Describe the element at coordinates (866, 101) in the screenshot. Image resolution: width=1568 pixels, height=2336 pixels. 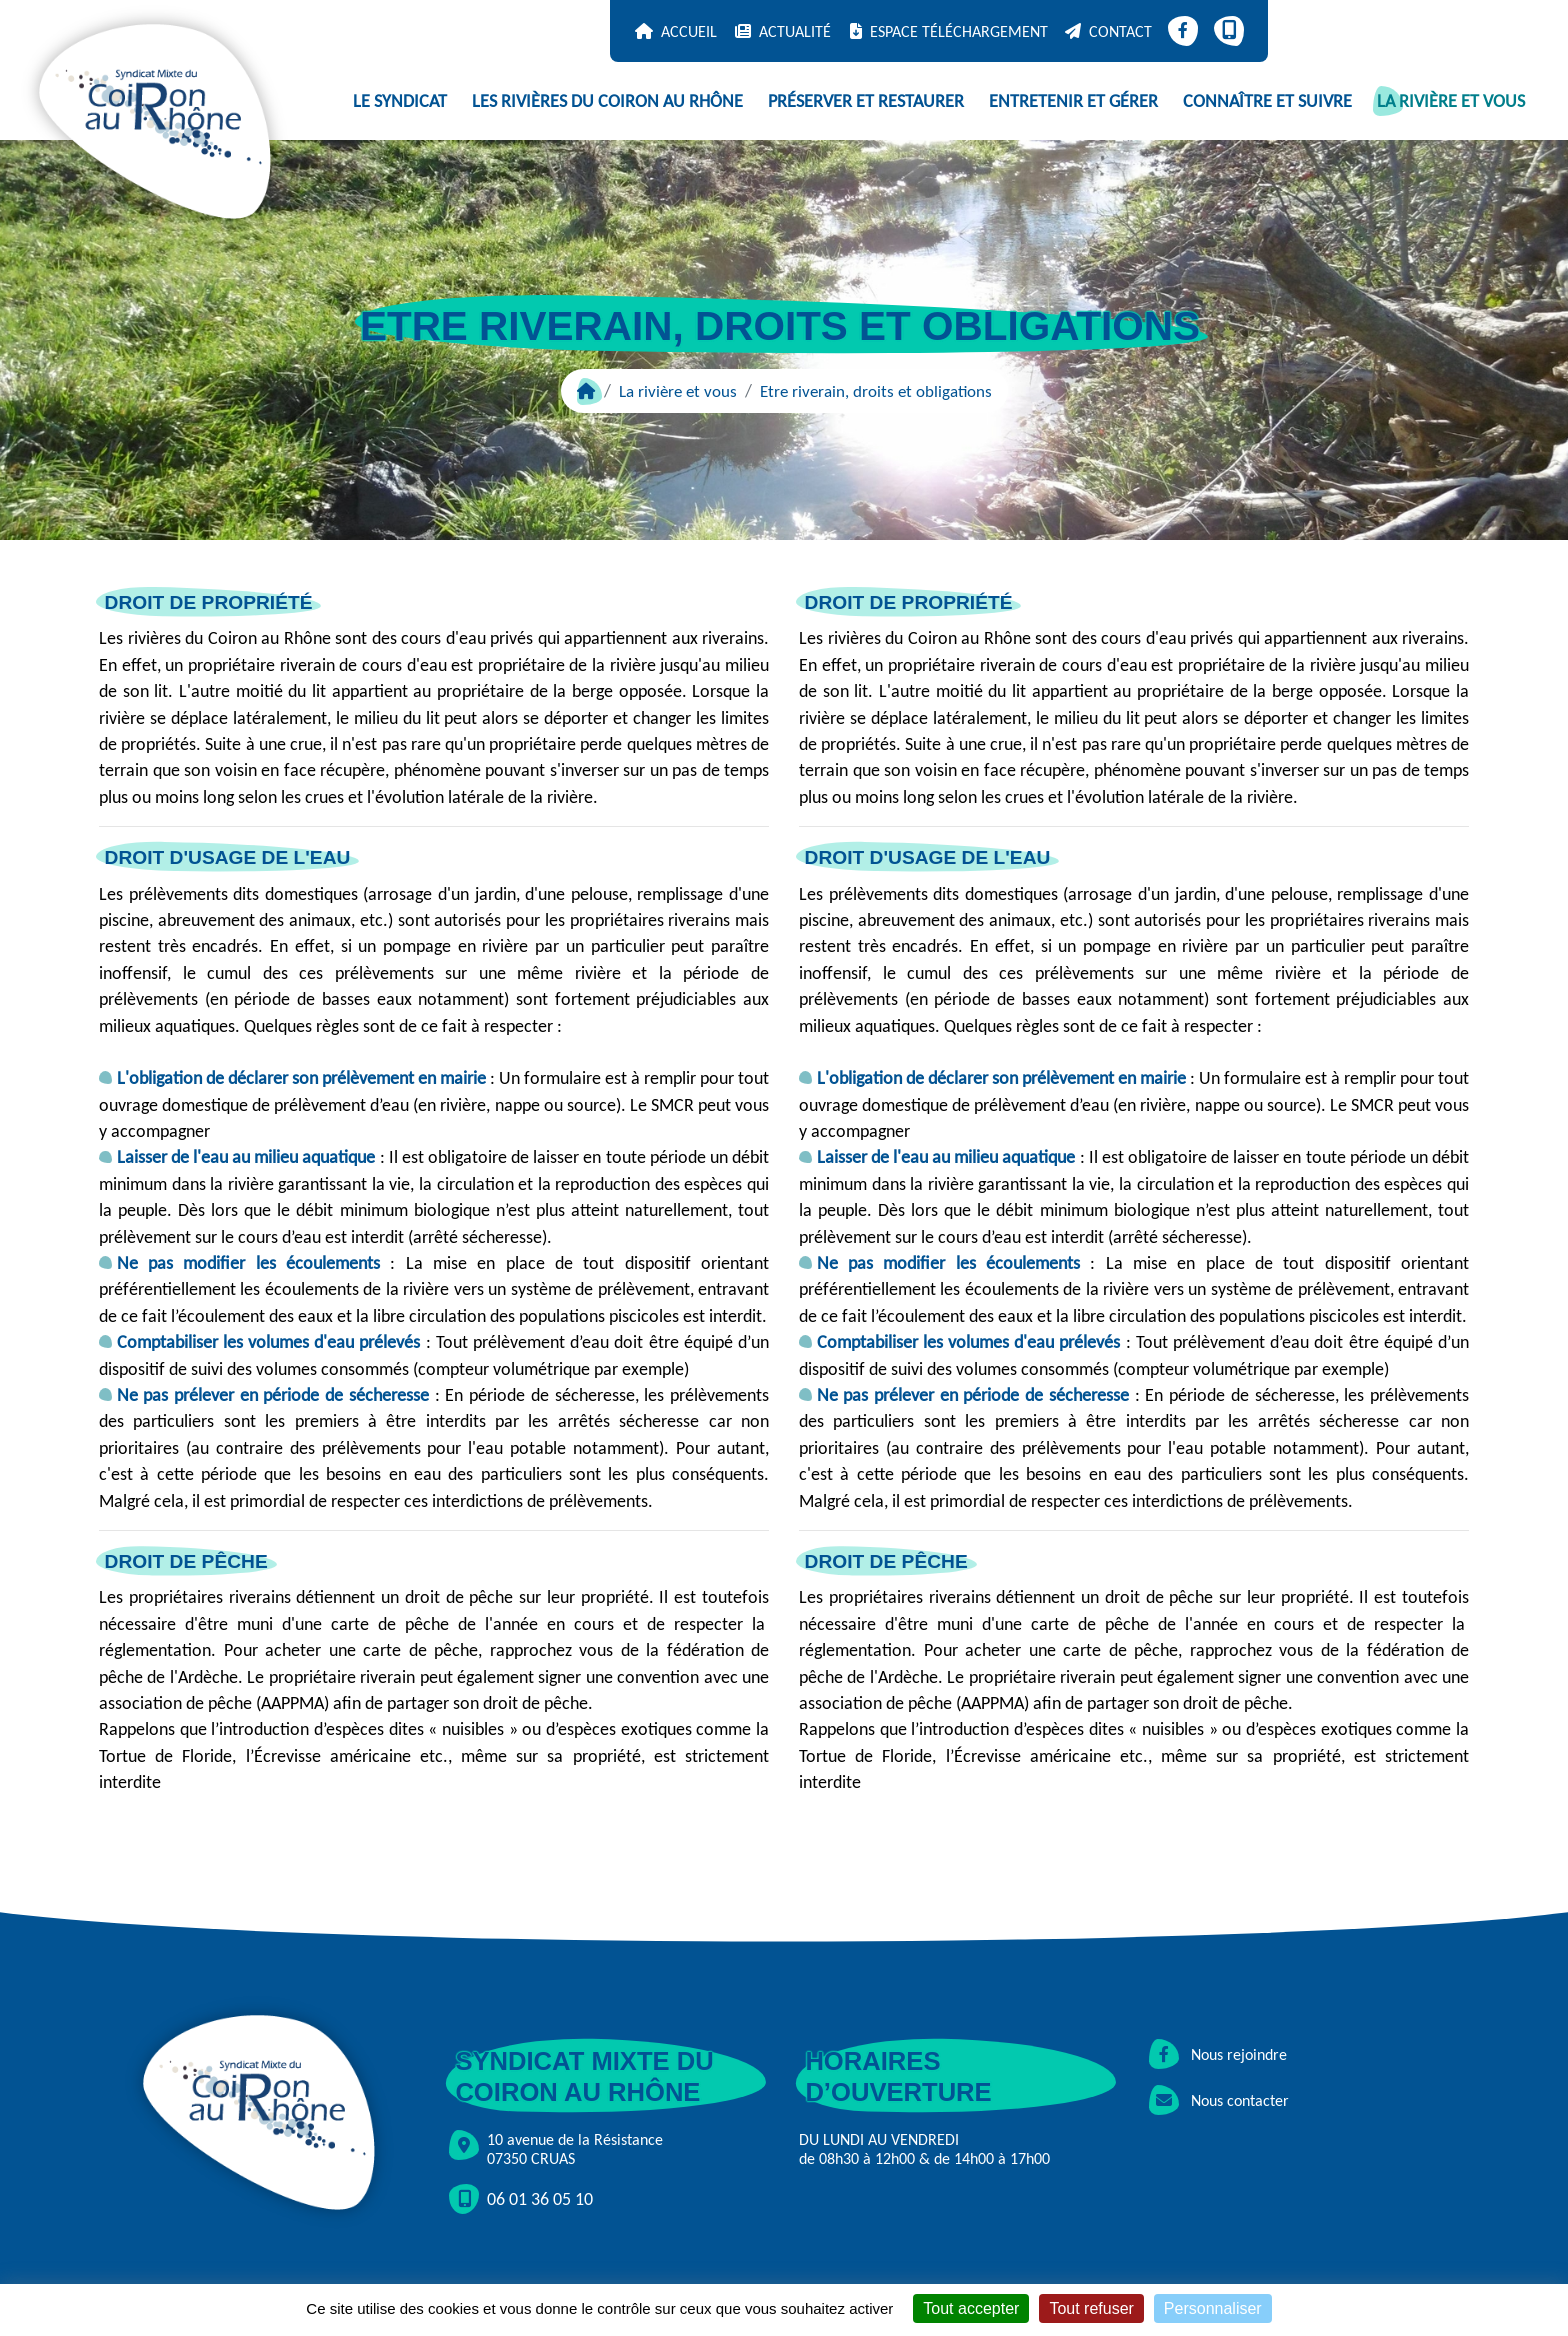
I see `Préserver et restaurer` at that location.